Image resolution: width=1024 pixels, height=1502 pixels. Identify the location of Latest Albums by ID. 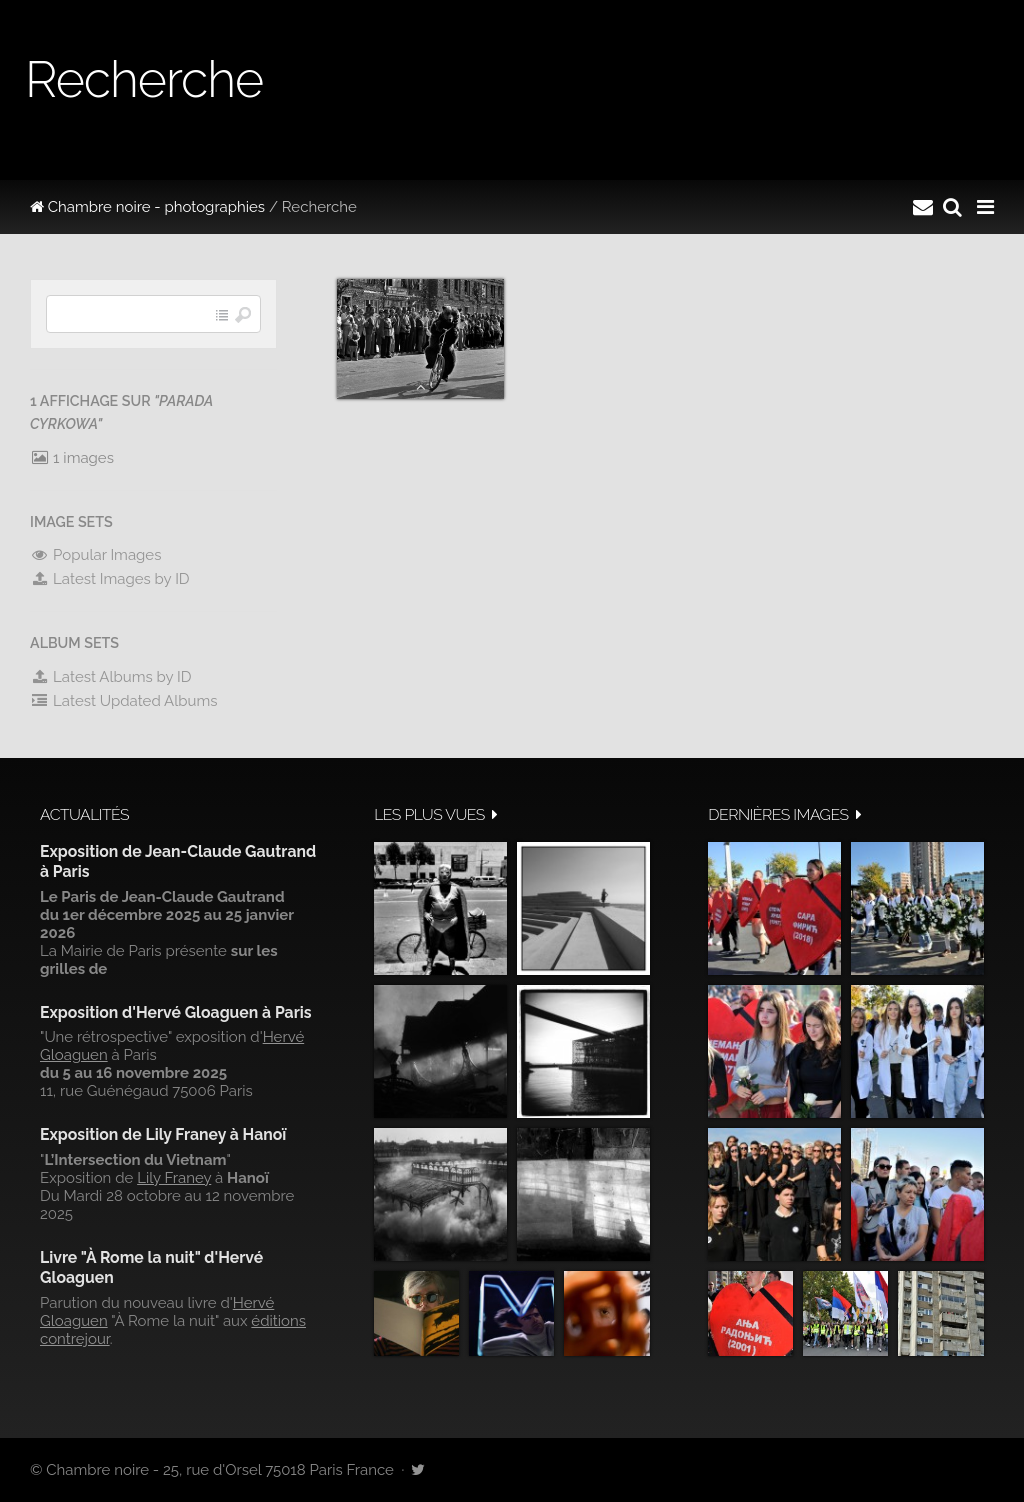
(111, 677).